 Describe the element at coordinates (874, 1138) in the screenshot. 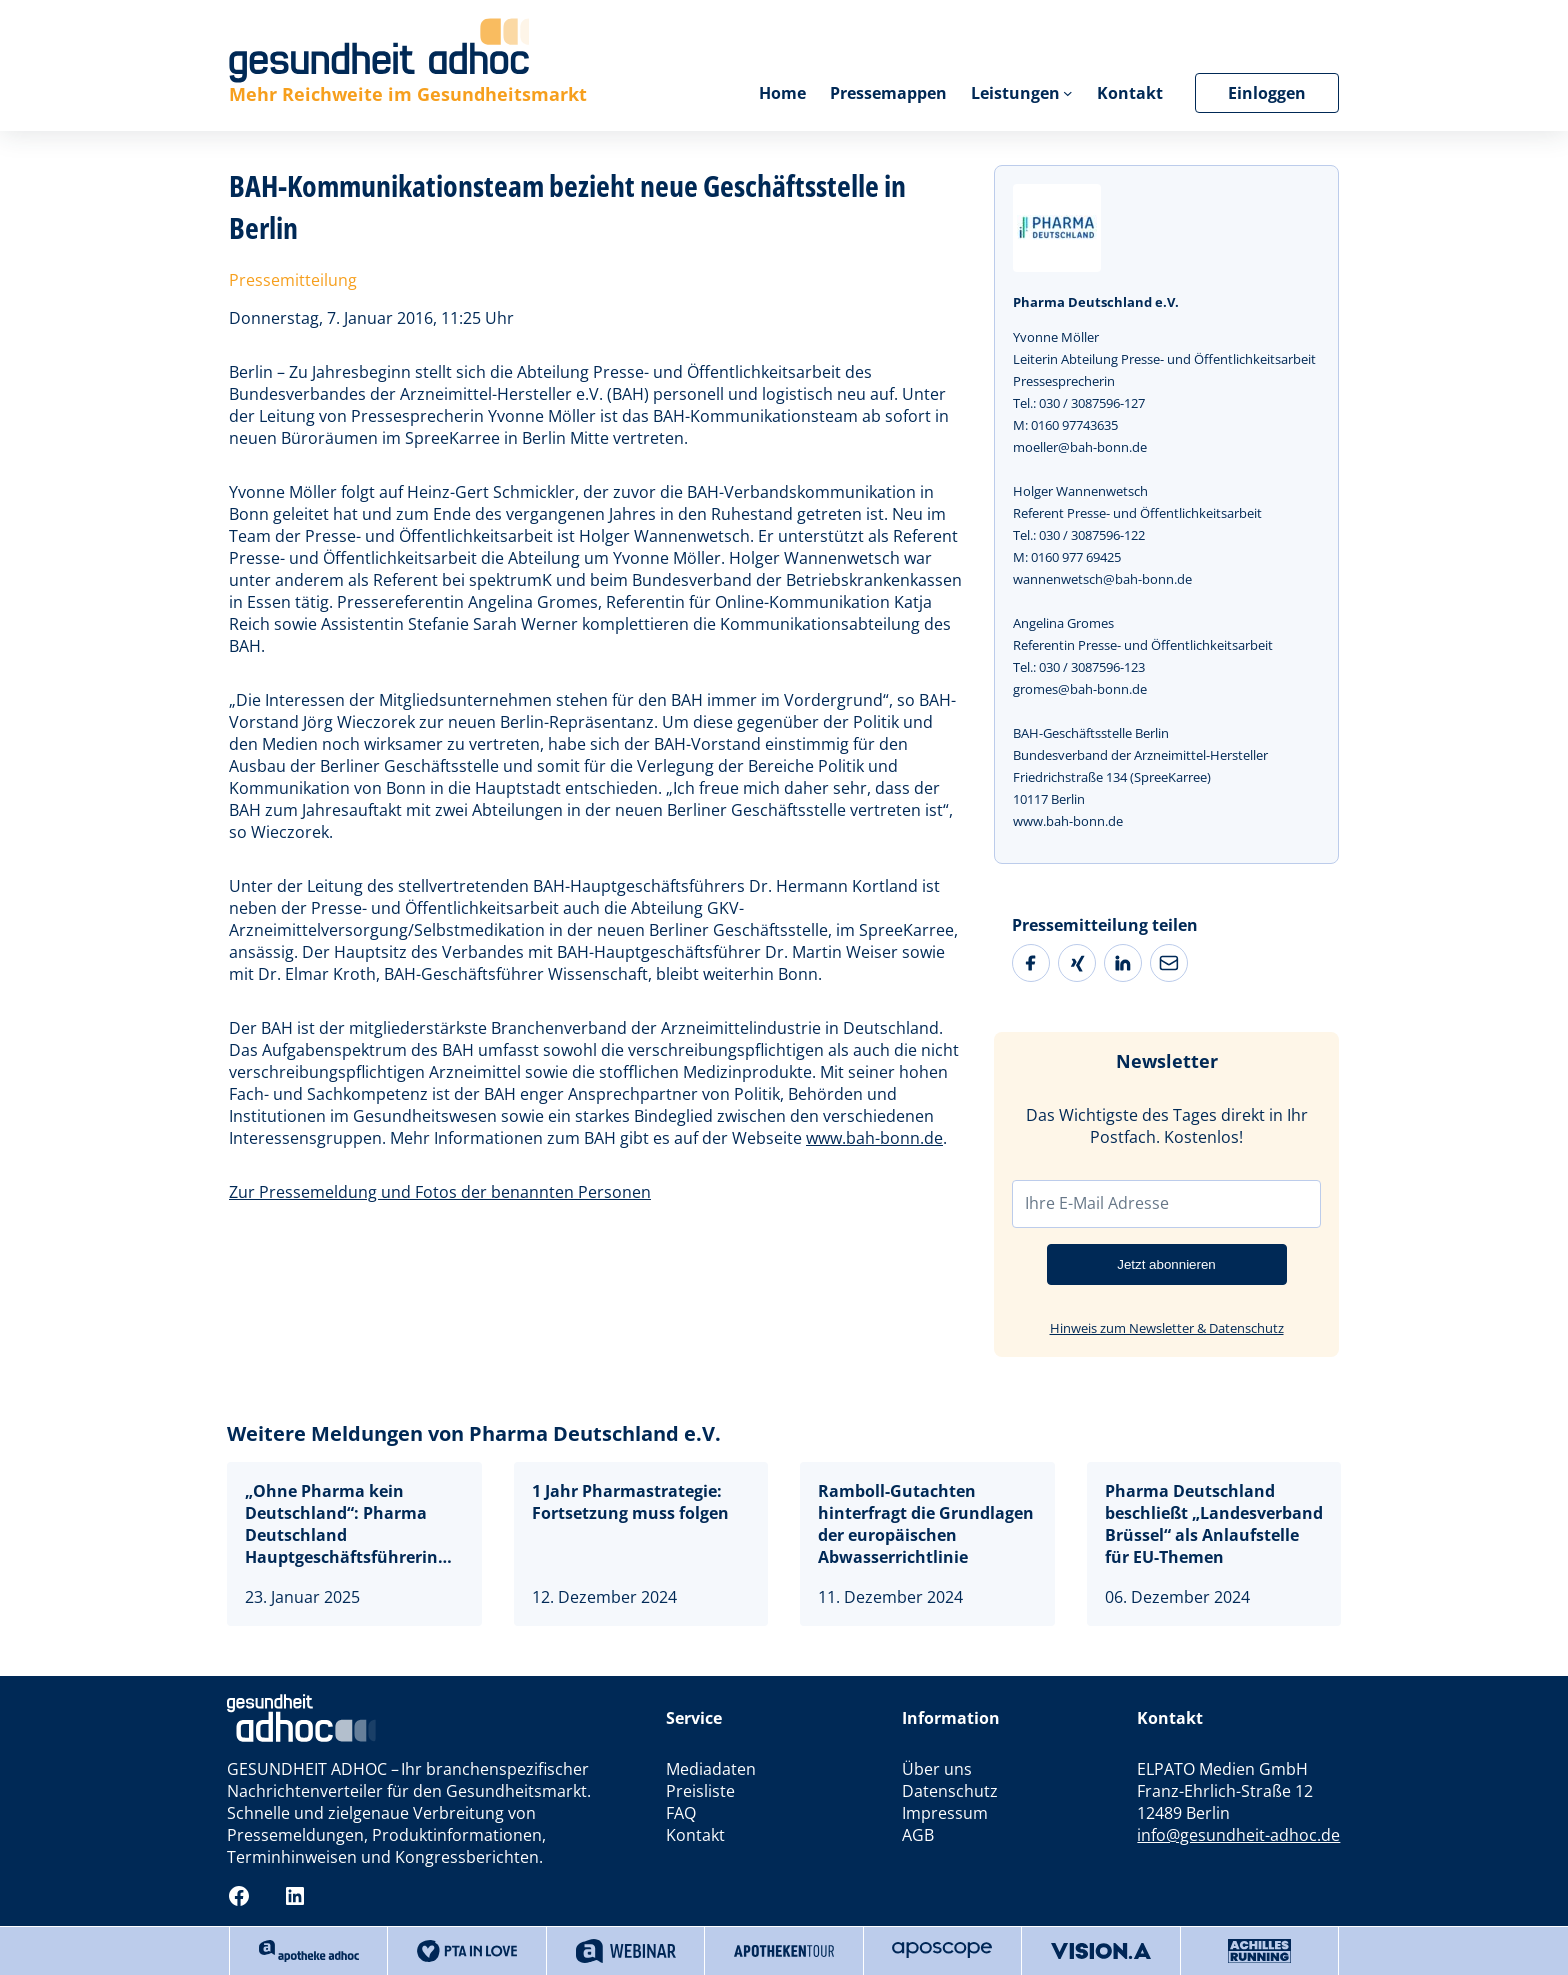

I see `www.bah-bonn.de` at that location.